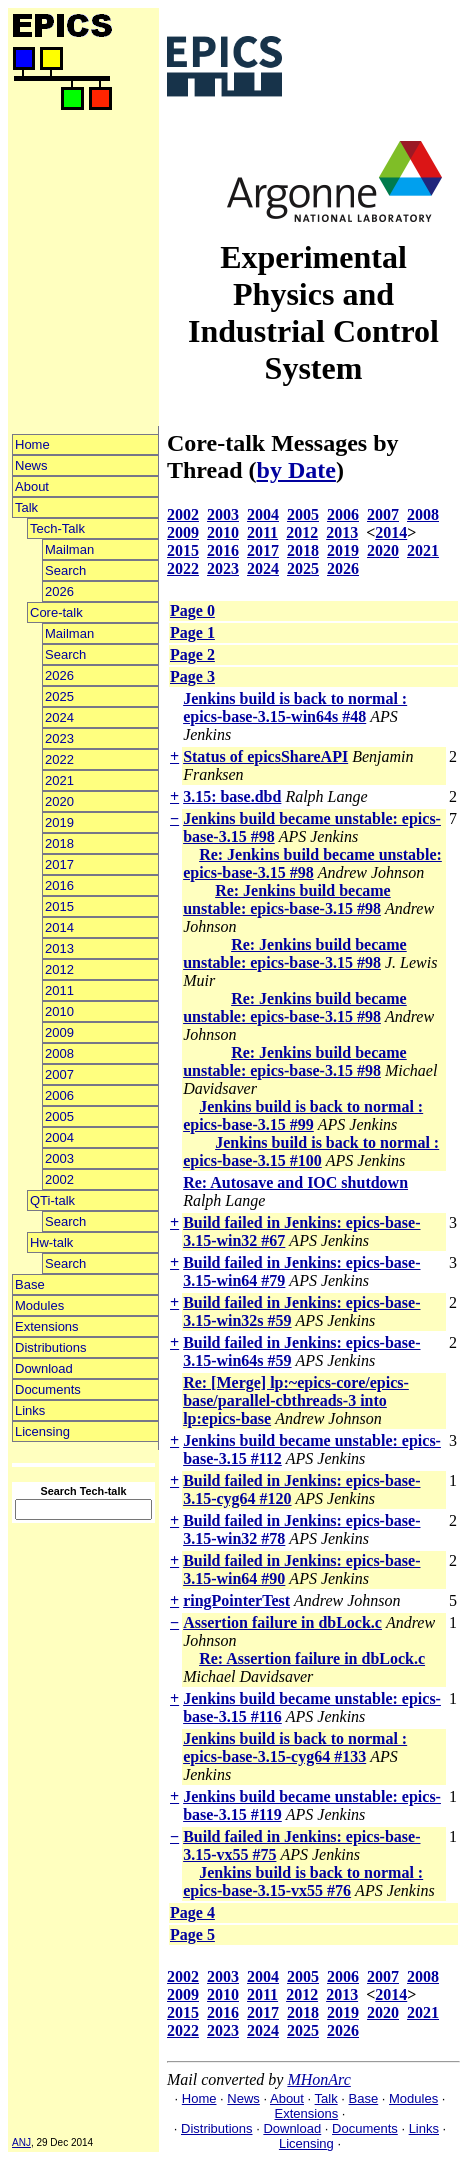 This screenshot has width=469, height=2160. What do you see at coordinates (59, 696) in the screenshot?
I see `2025` at bounding box center [59, 696].